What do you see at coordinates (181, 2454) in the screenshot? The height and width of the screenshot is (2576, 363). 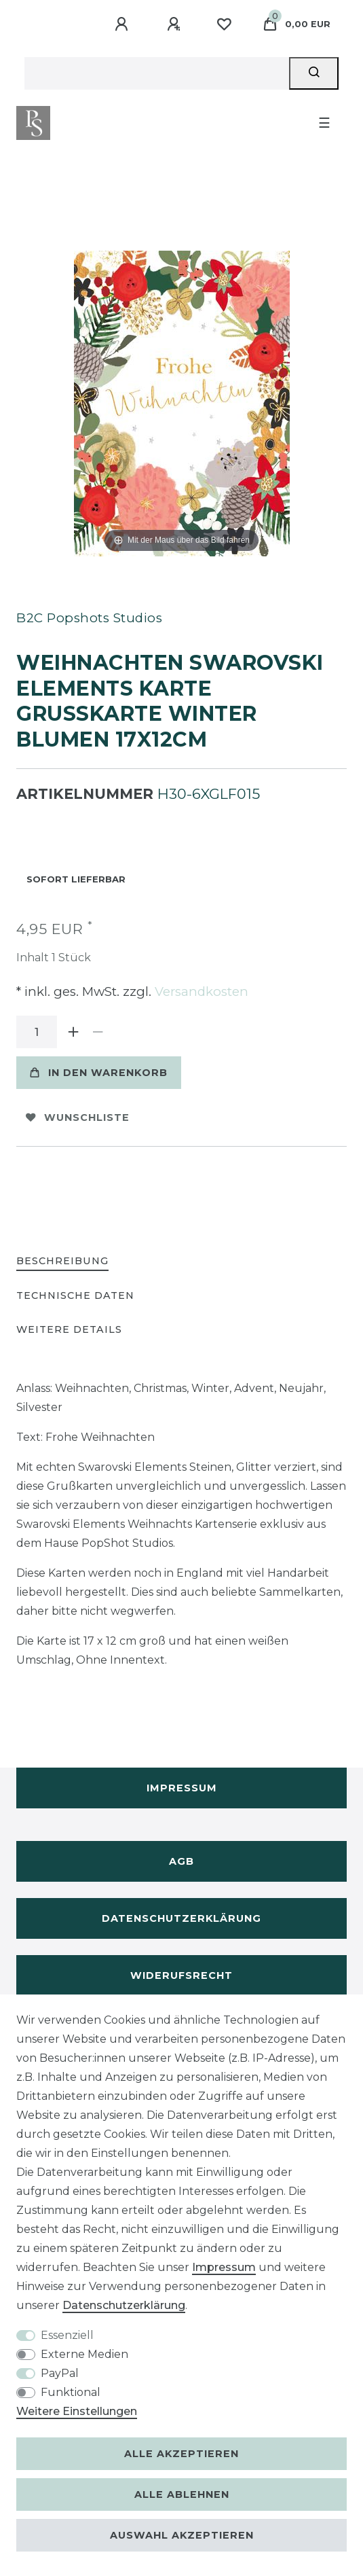 I see `Alle akzeptieren` at bounding box center [181, 2454].